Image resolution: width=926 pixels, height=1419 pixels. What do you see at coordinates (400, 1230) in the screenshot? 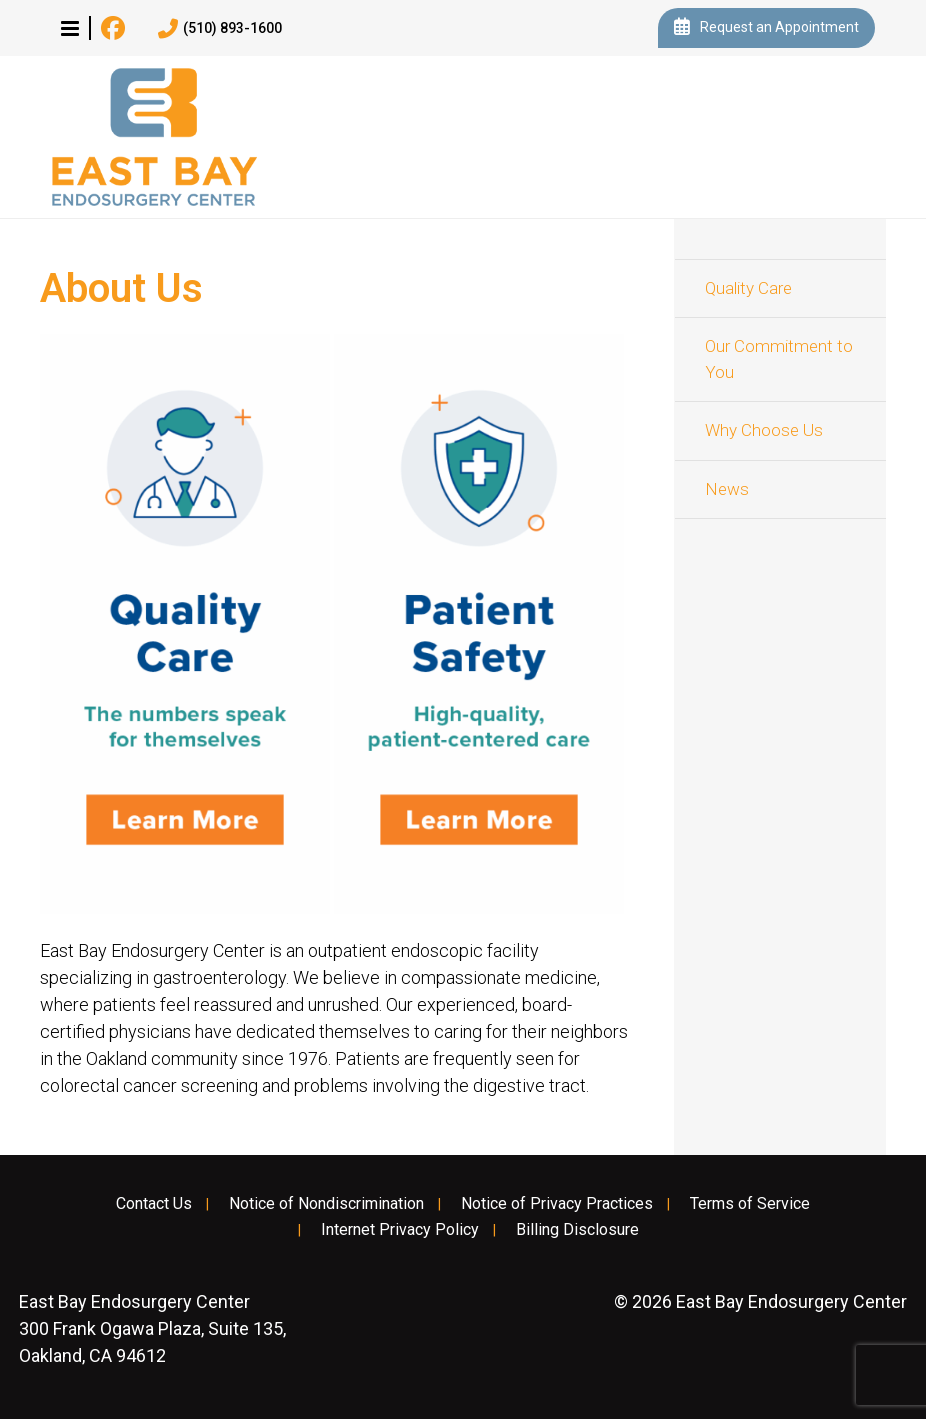
I see `Internet Privacy Policy` at bounding box center [400, 1230].